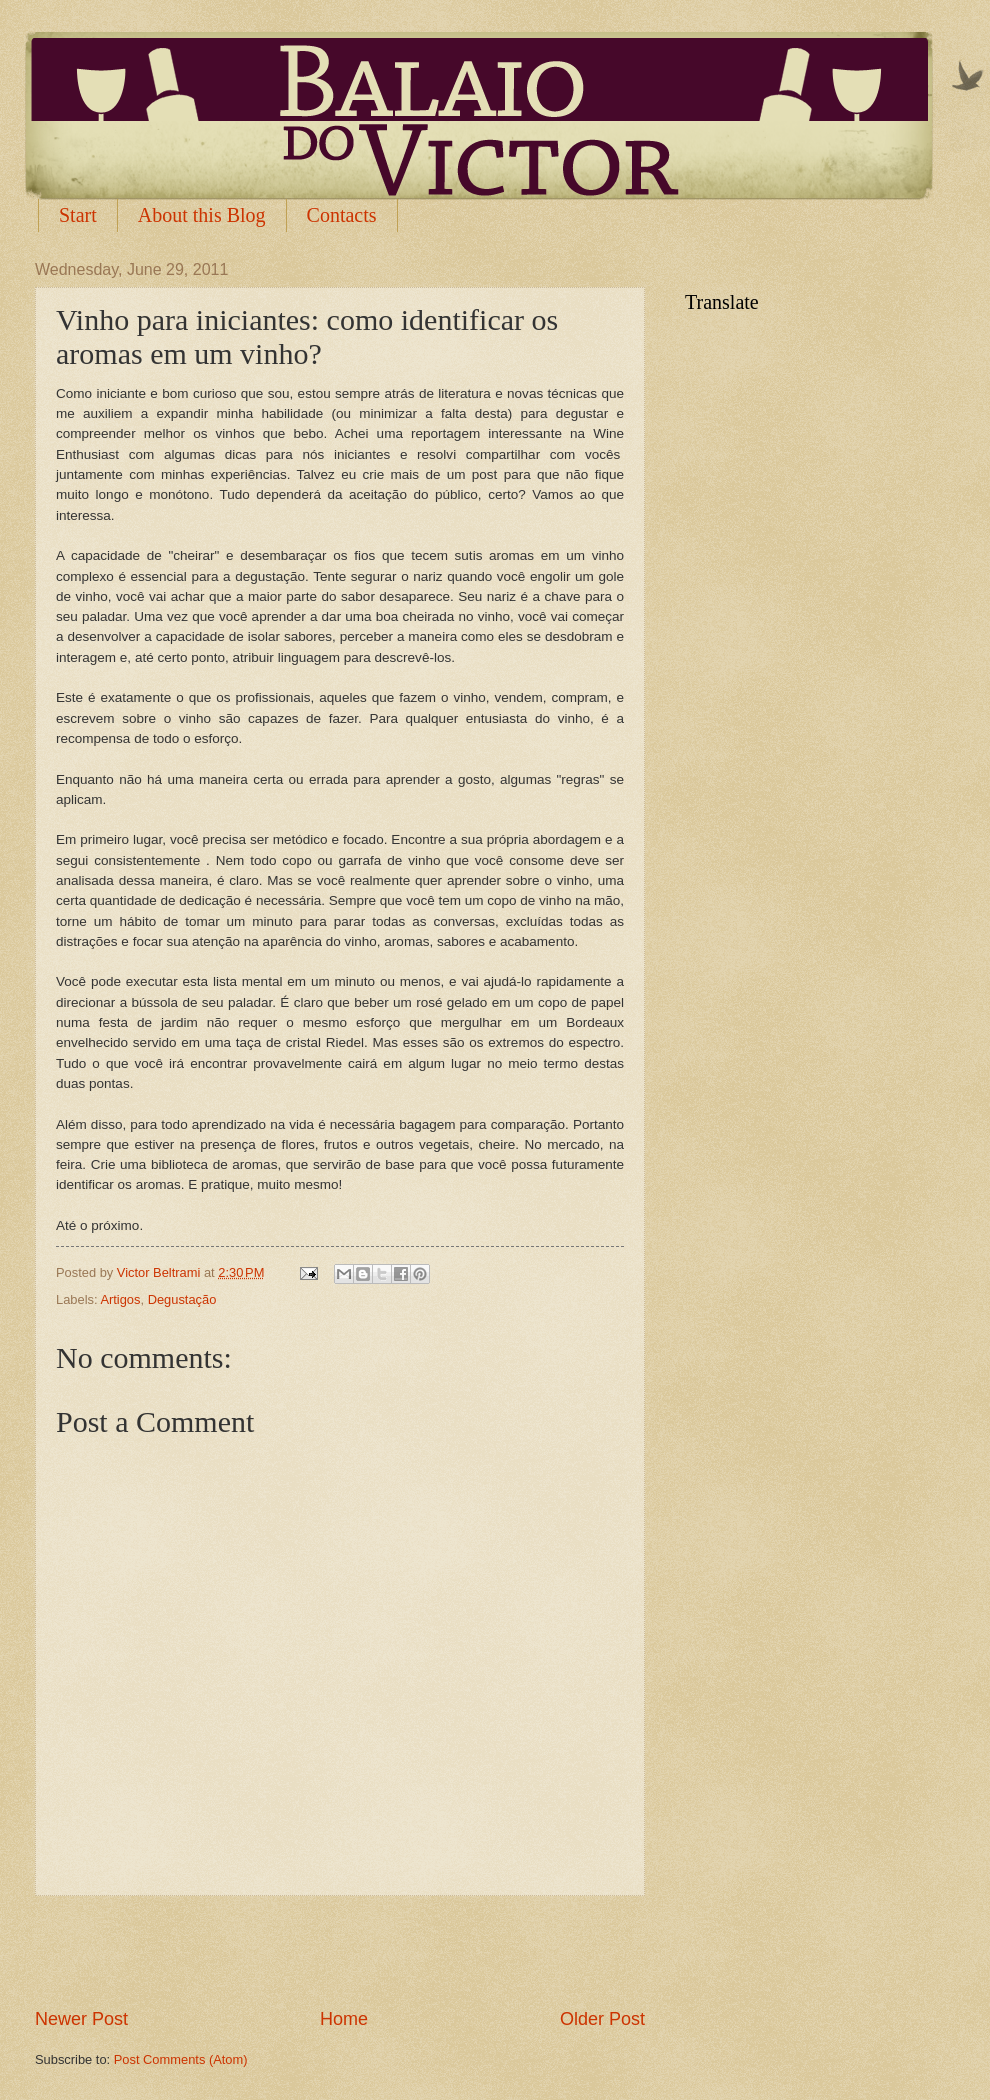 The height and width of the screenshot is (2100, 990). What do you see at coordinates (344, 2019) in the screenshot?
I see `Home` at bounding box center [344, 2019].